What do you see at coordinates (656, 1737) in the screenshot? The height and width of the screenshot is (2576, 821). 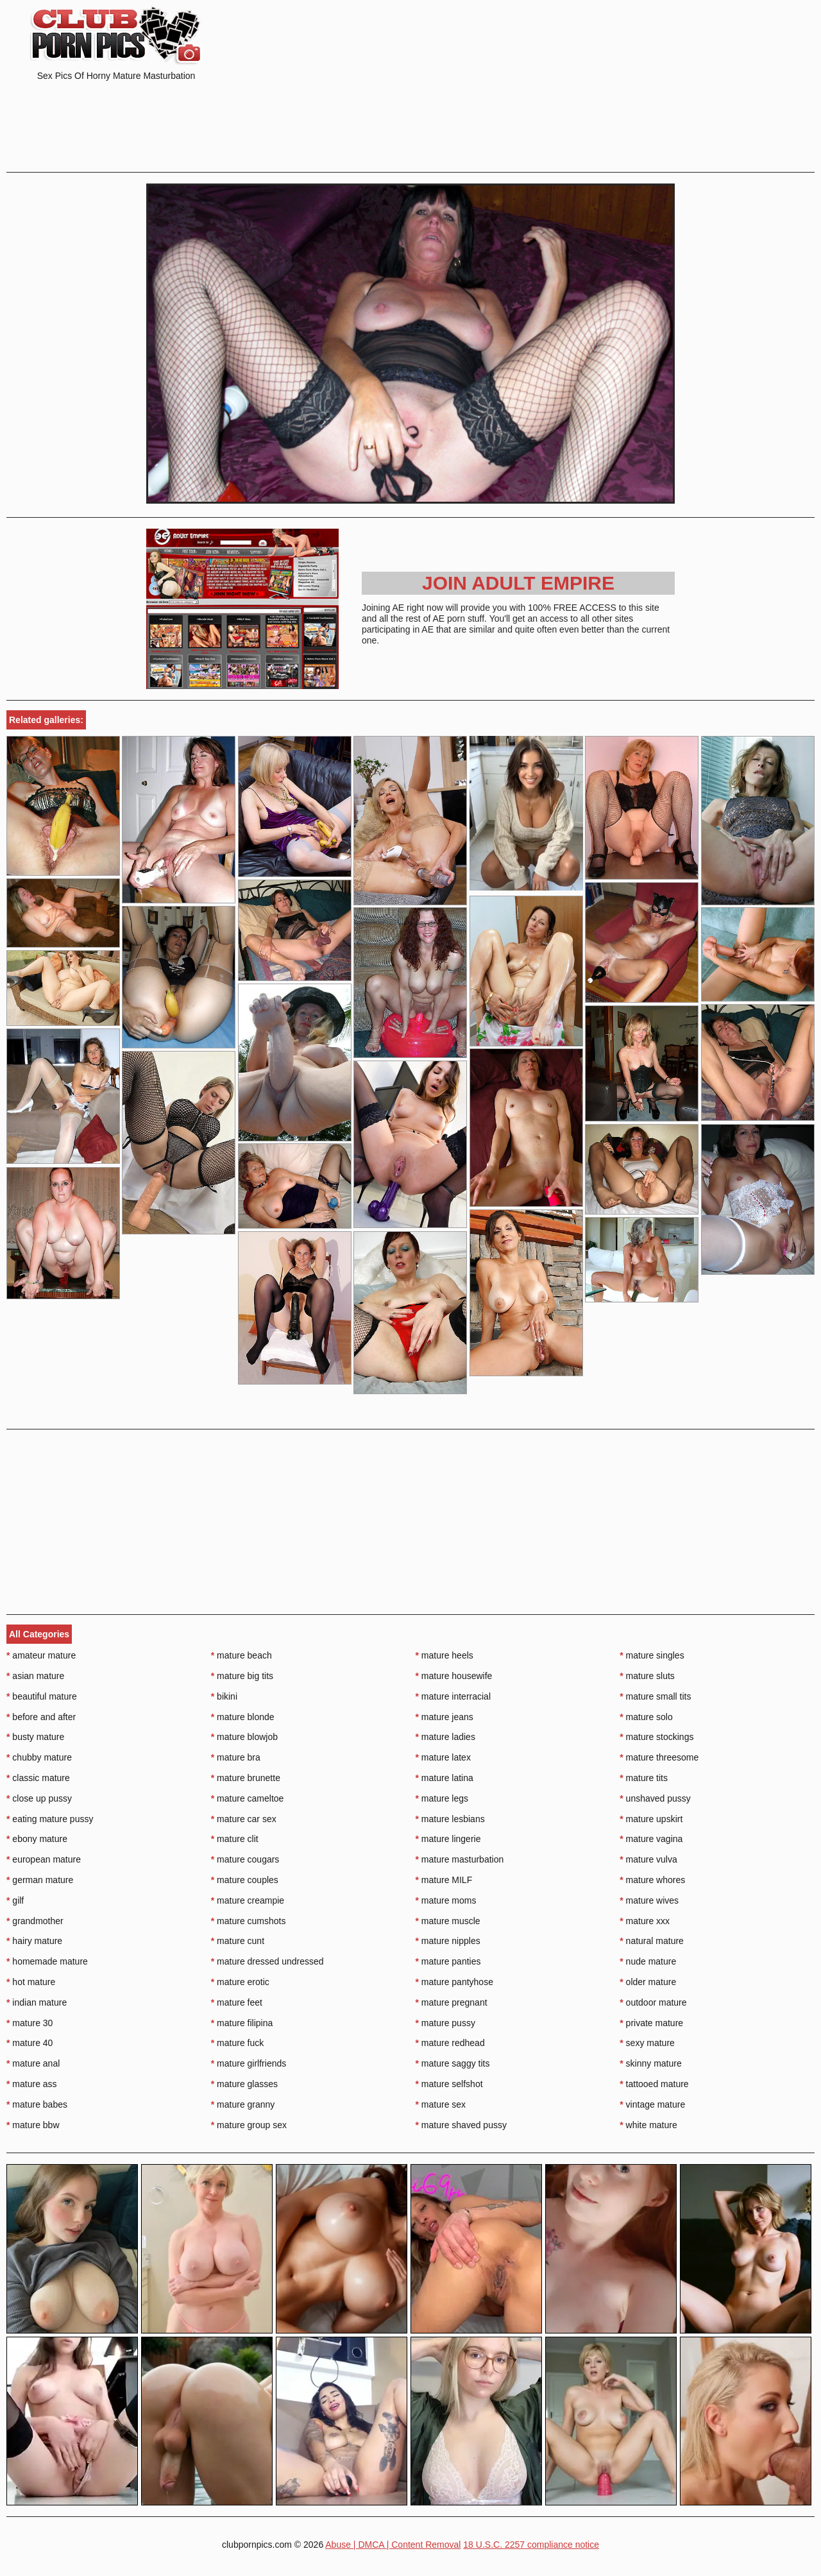 I see `mature stockings` at bounding box center [656, 1737].